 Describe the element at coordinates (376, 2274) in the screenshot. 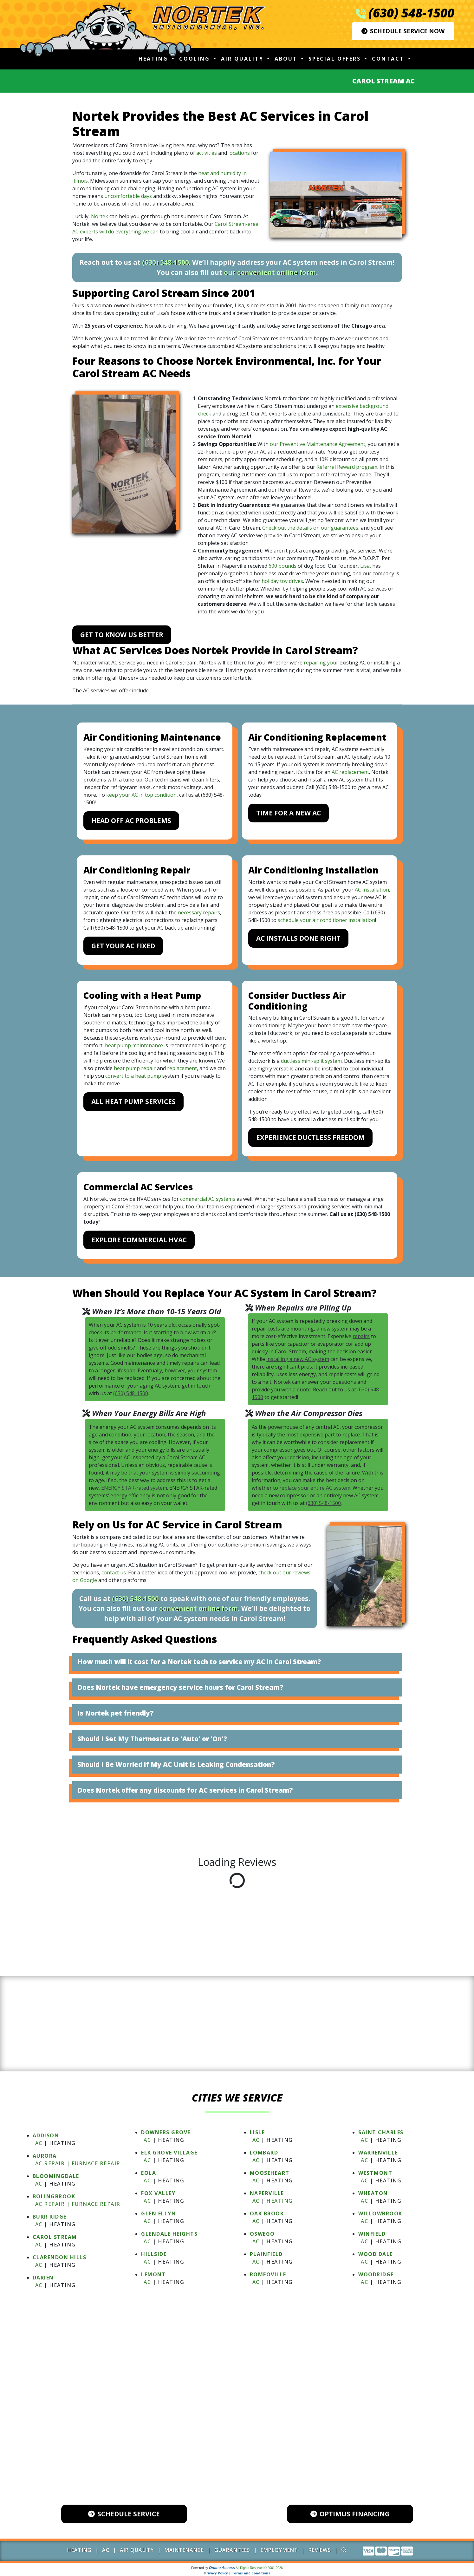

I see `WOODRIDGE` at that location.